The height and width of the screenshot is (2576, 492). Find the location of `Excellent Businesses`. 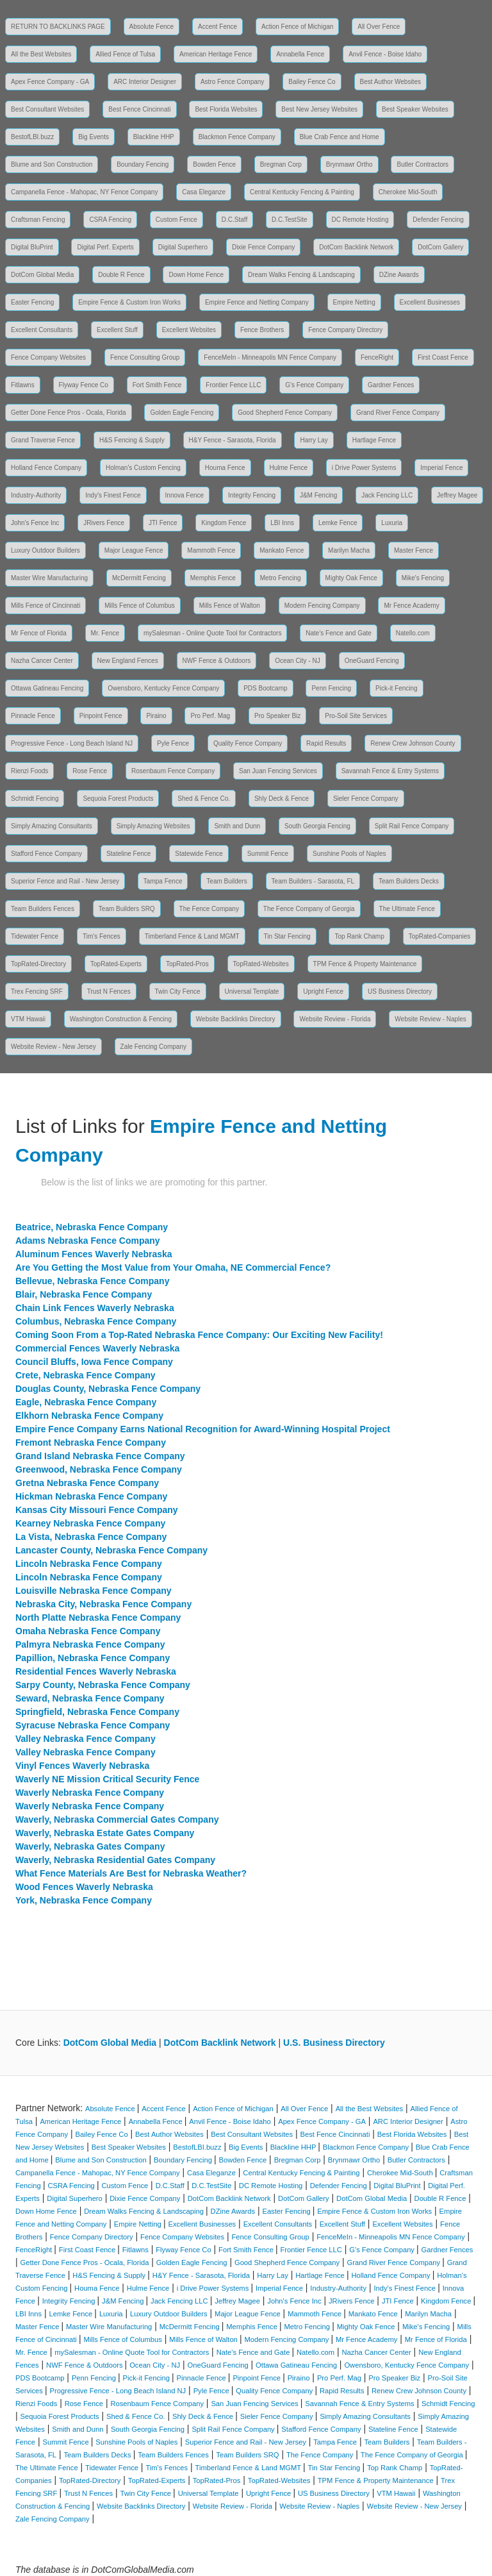

Excellent Businesses is located at coordinates (430, 302).